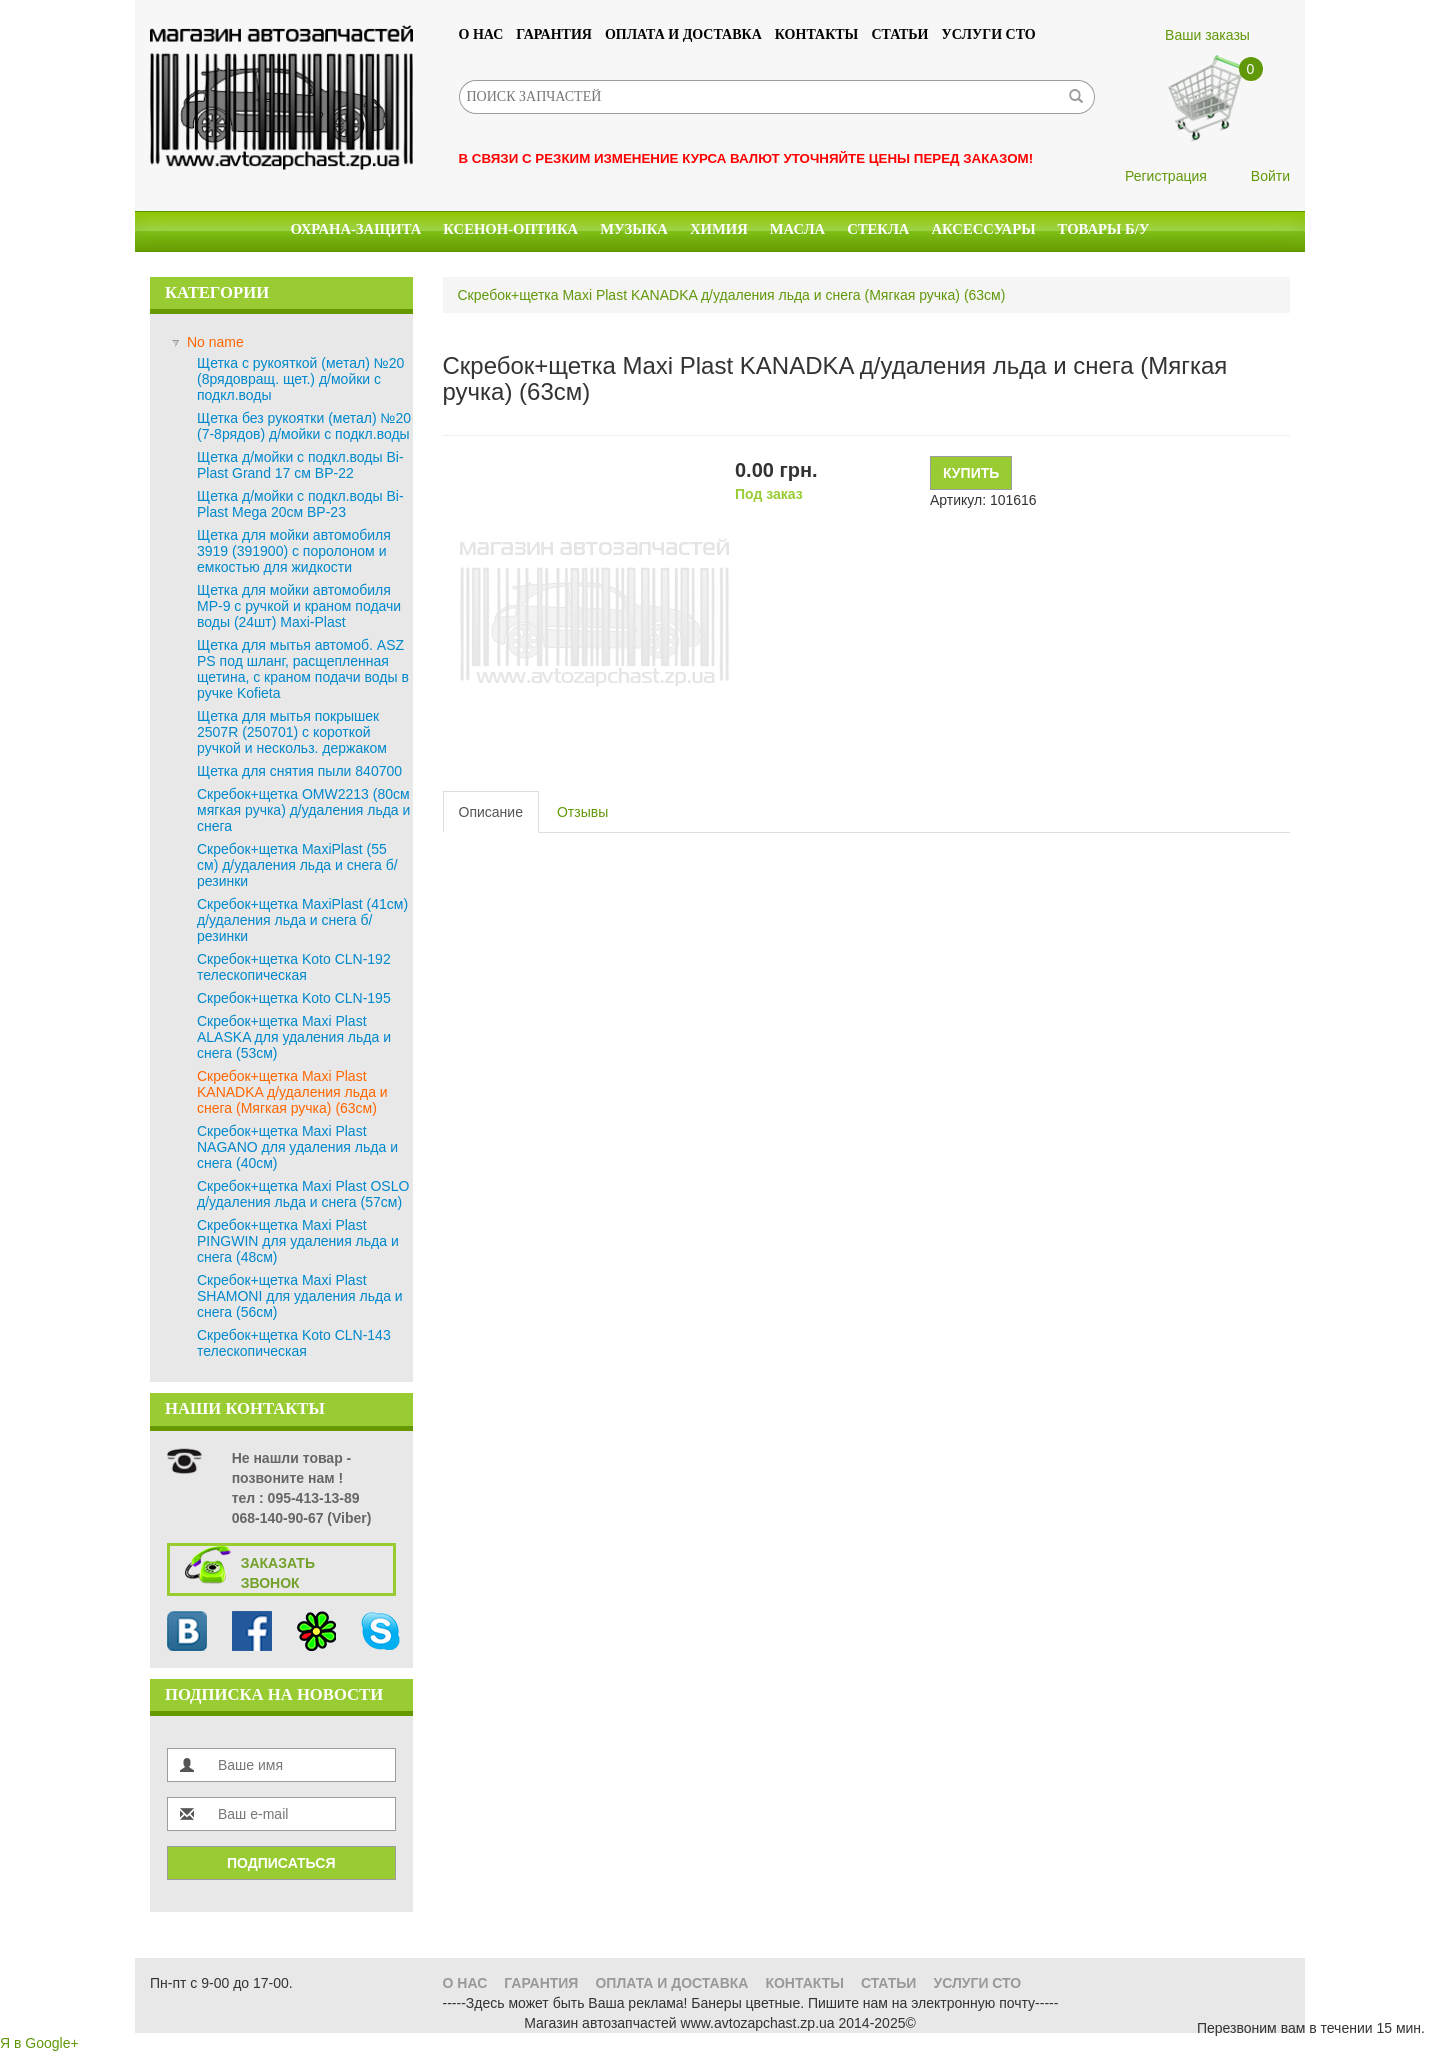 The height and width of the screenshot is (2053, 1440). I want to click on Войти, so click(1270, 176).